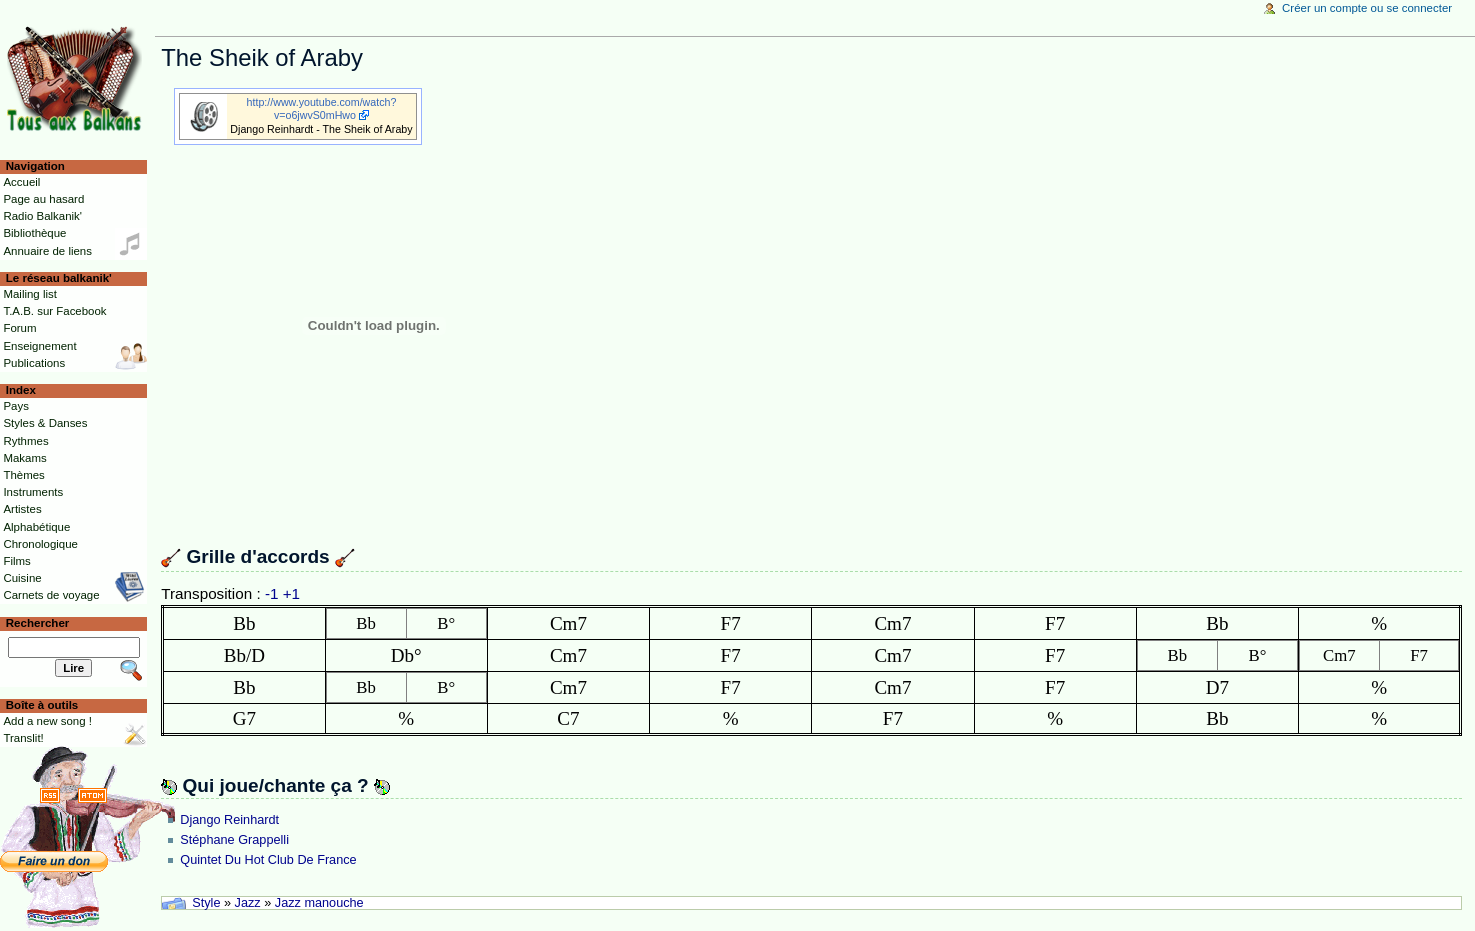  What do you see at coordinates (42, 216) in the screenshot?
I see `Radio Balkanik'` at bounding box center [42, 216].